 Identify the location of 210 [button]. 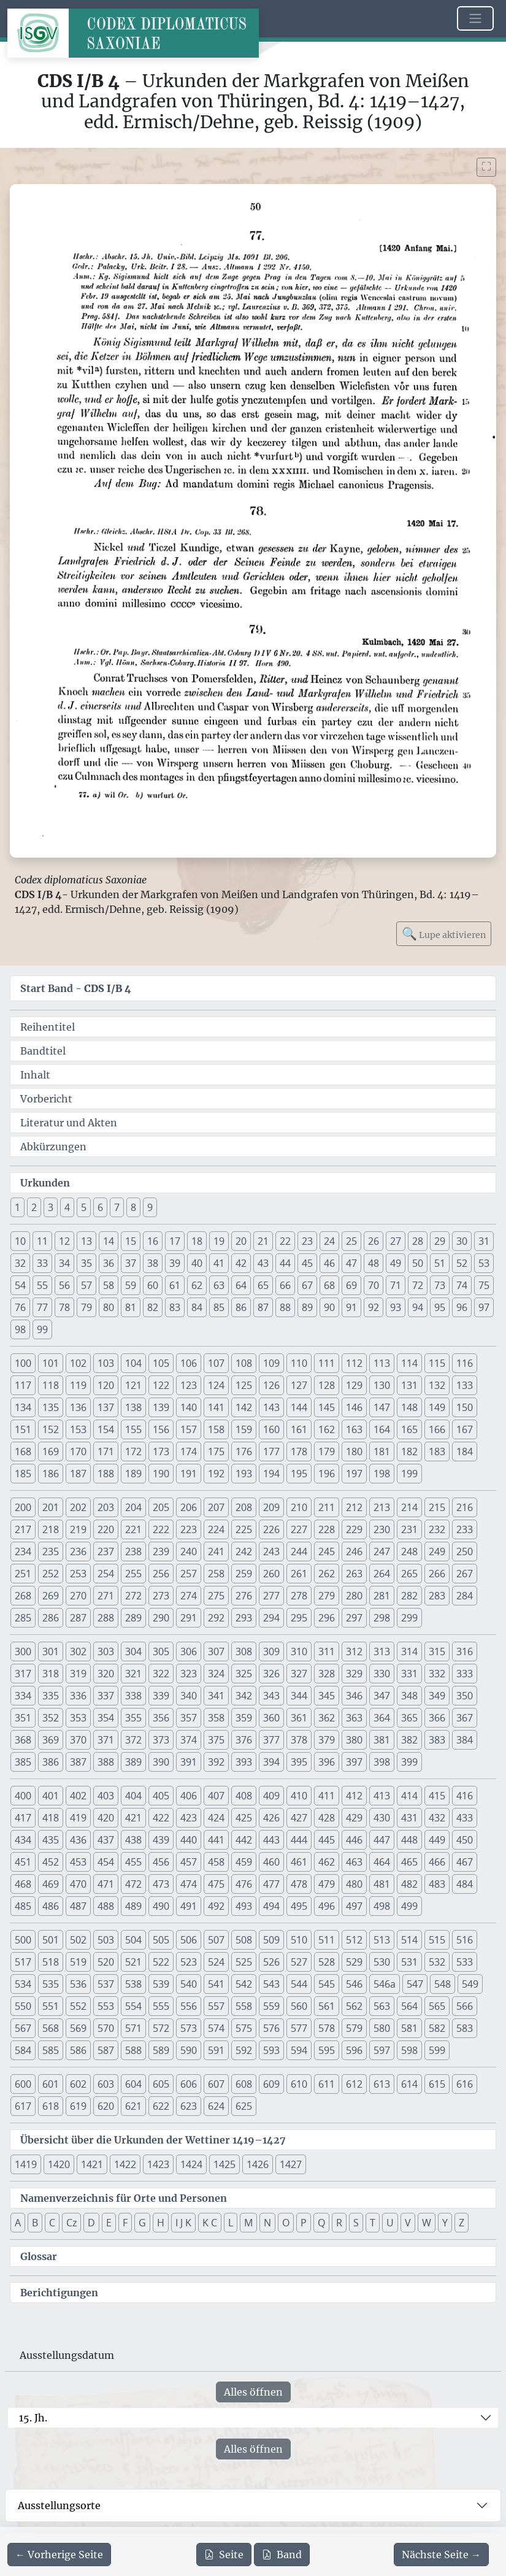
(299, 1507).